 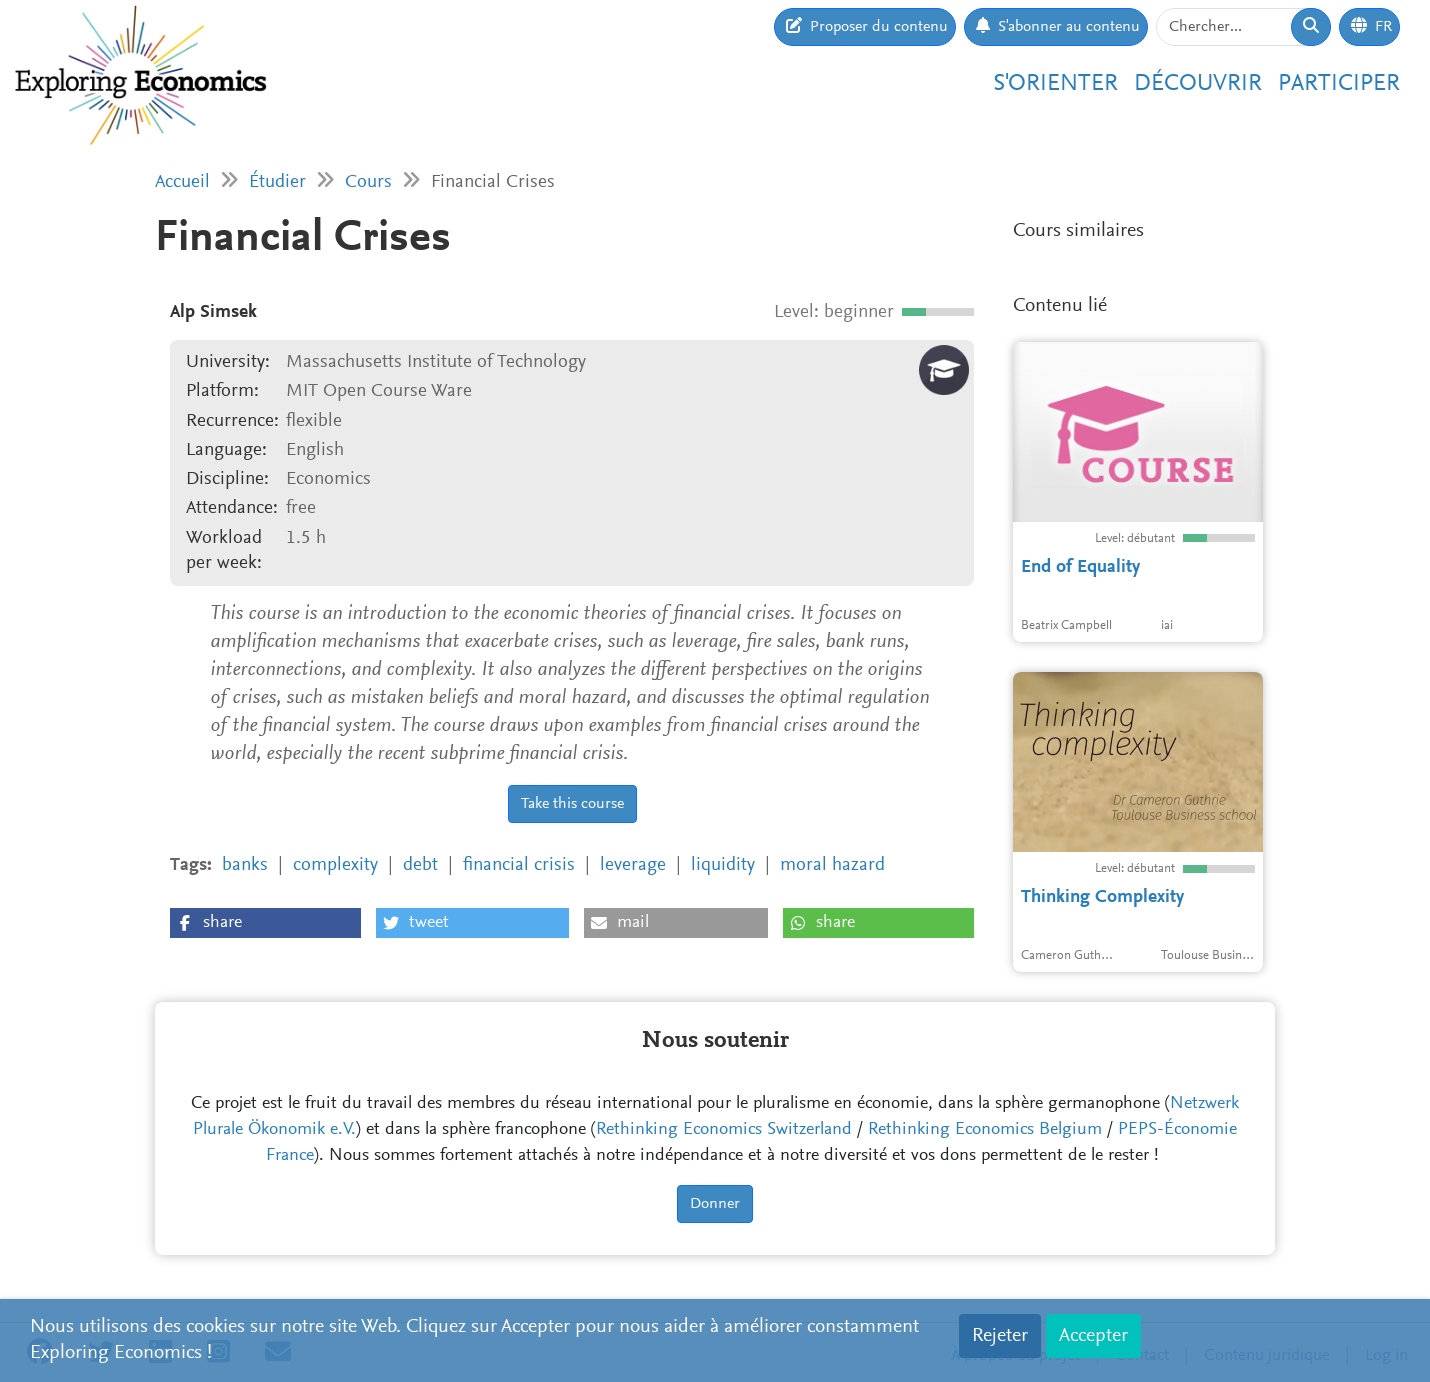 I want to click on Rethinking Economics Switzerland, so click(x=724, y=1130).